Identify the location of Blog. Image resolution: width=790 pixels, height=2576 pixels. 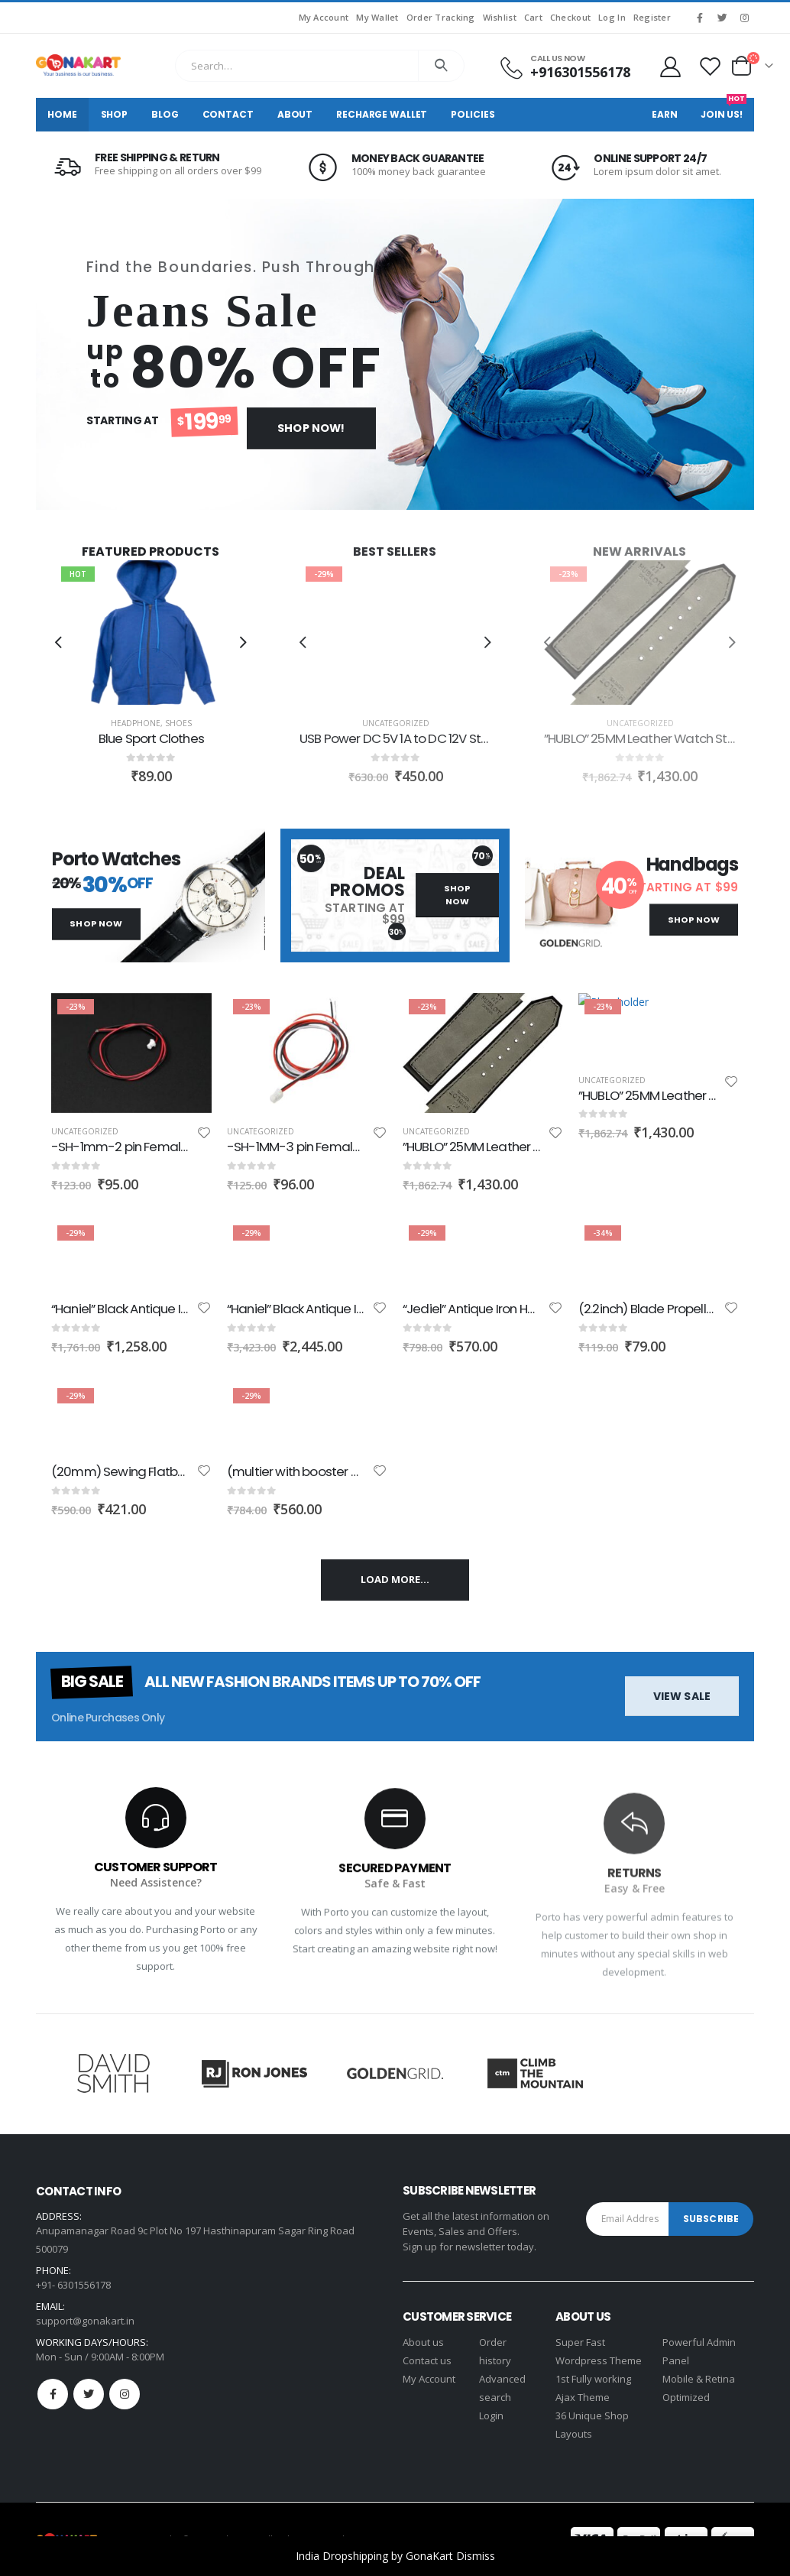
(165, 114).